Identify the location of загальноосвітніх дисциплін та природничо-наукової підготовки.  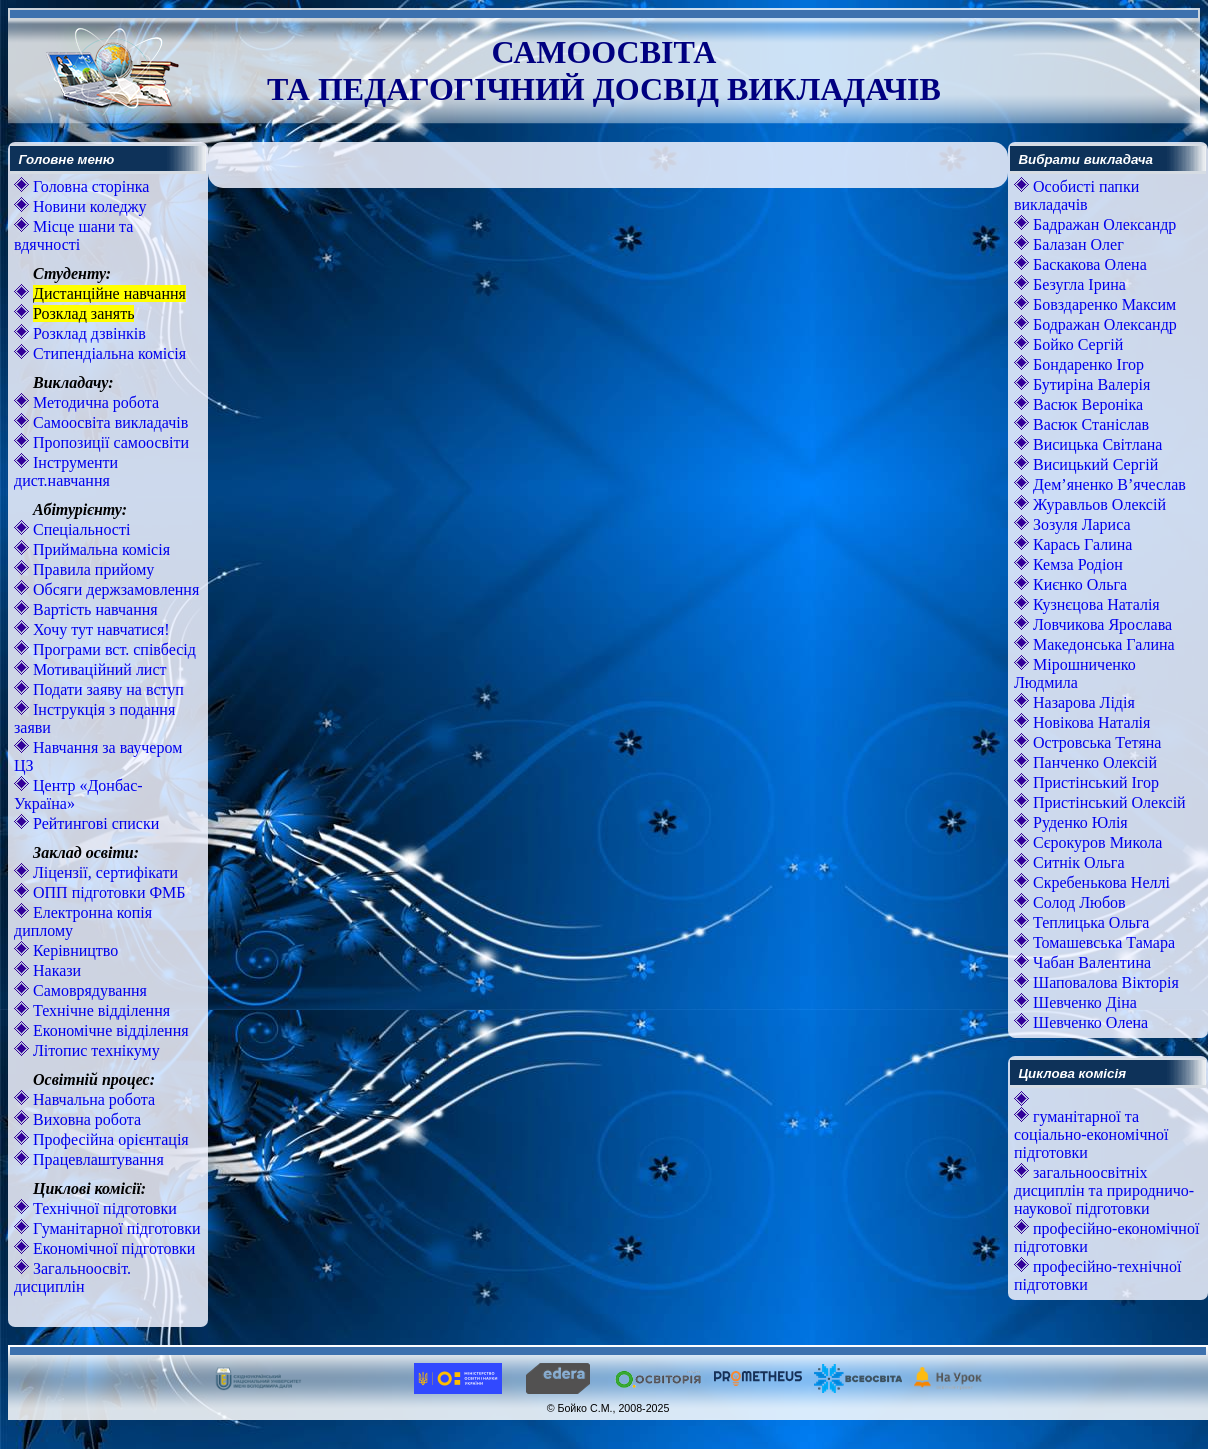
(1104, 1190).